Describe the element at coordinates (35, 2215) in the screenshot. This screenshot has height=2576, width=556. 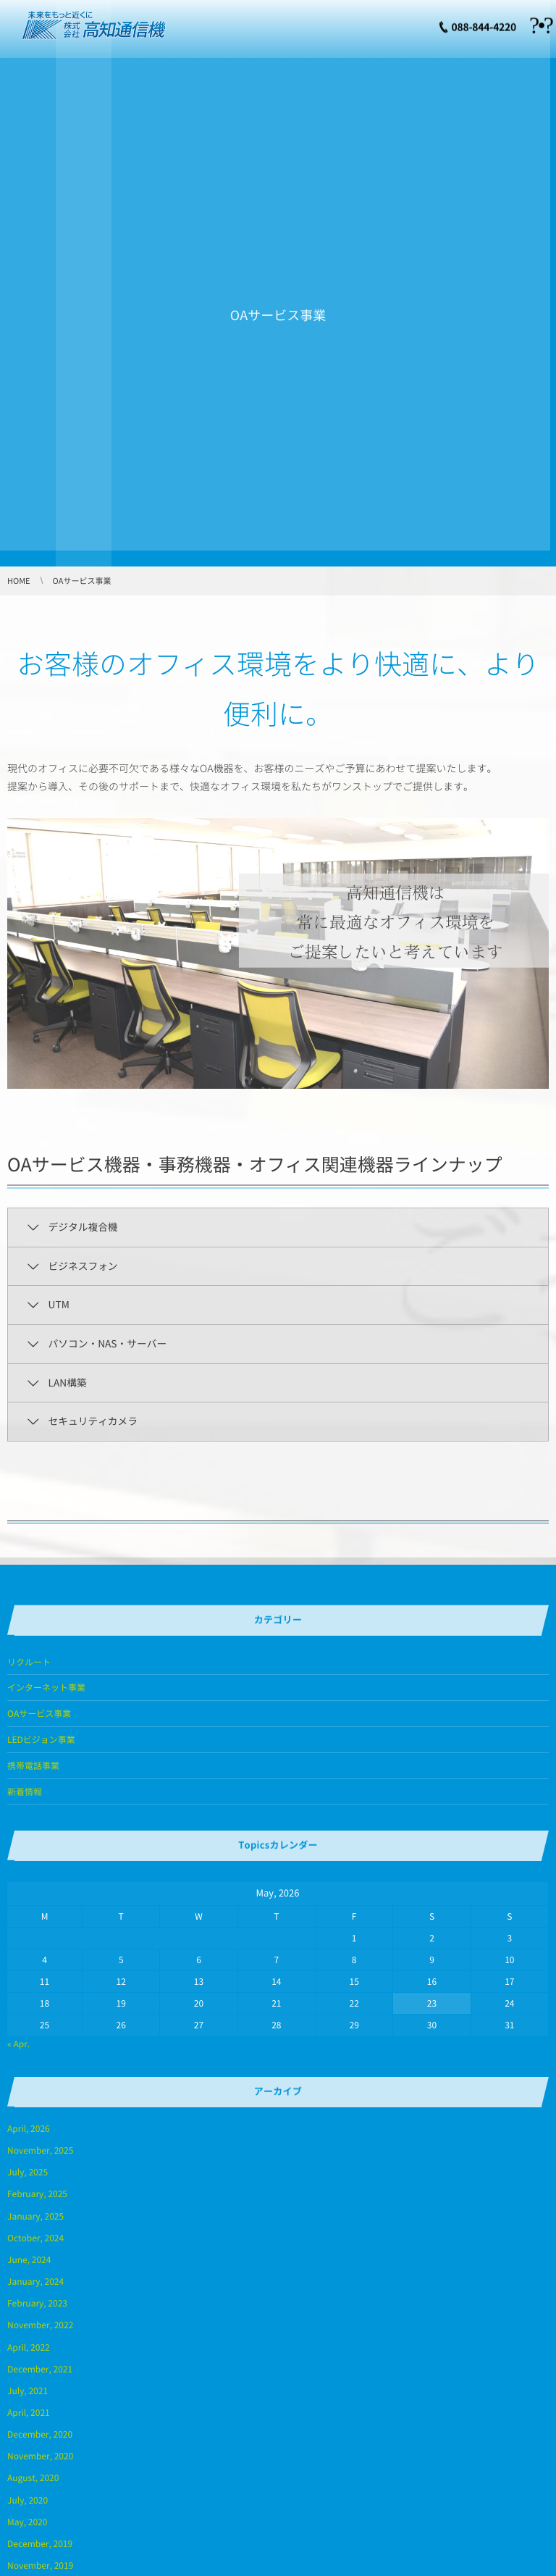
I see `January, 2025` at that location.